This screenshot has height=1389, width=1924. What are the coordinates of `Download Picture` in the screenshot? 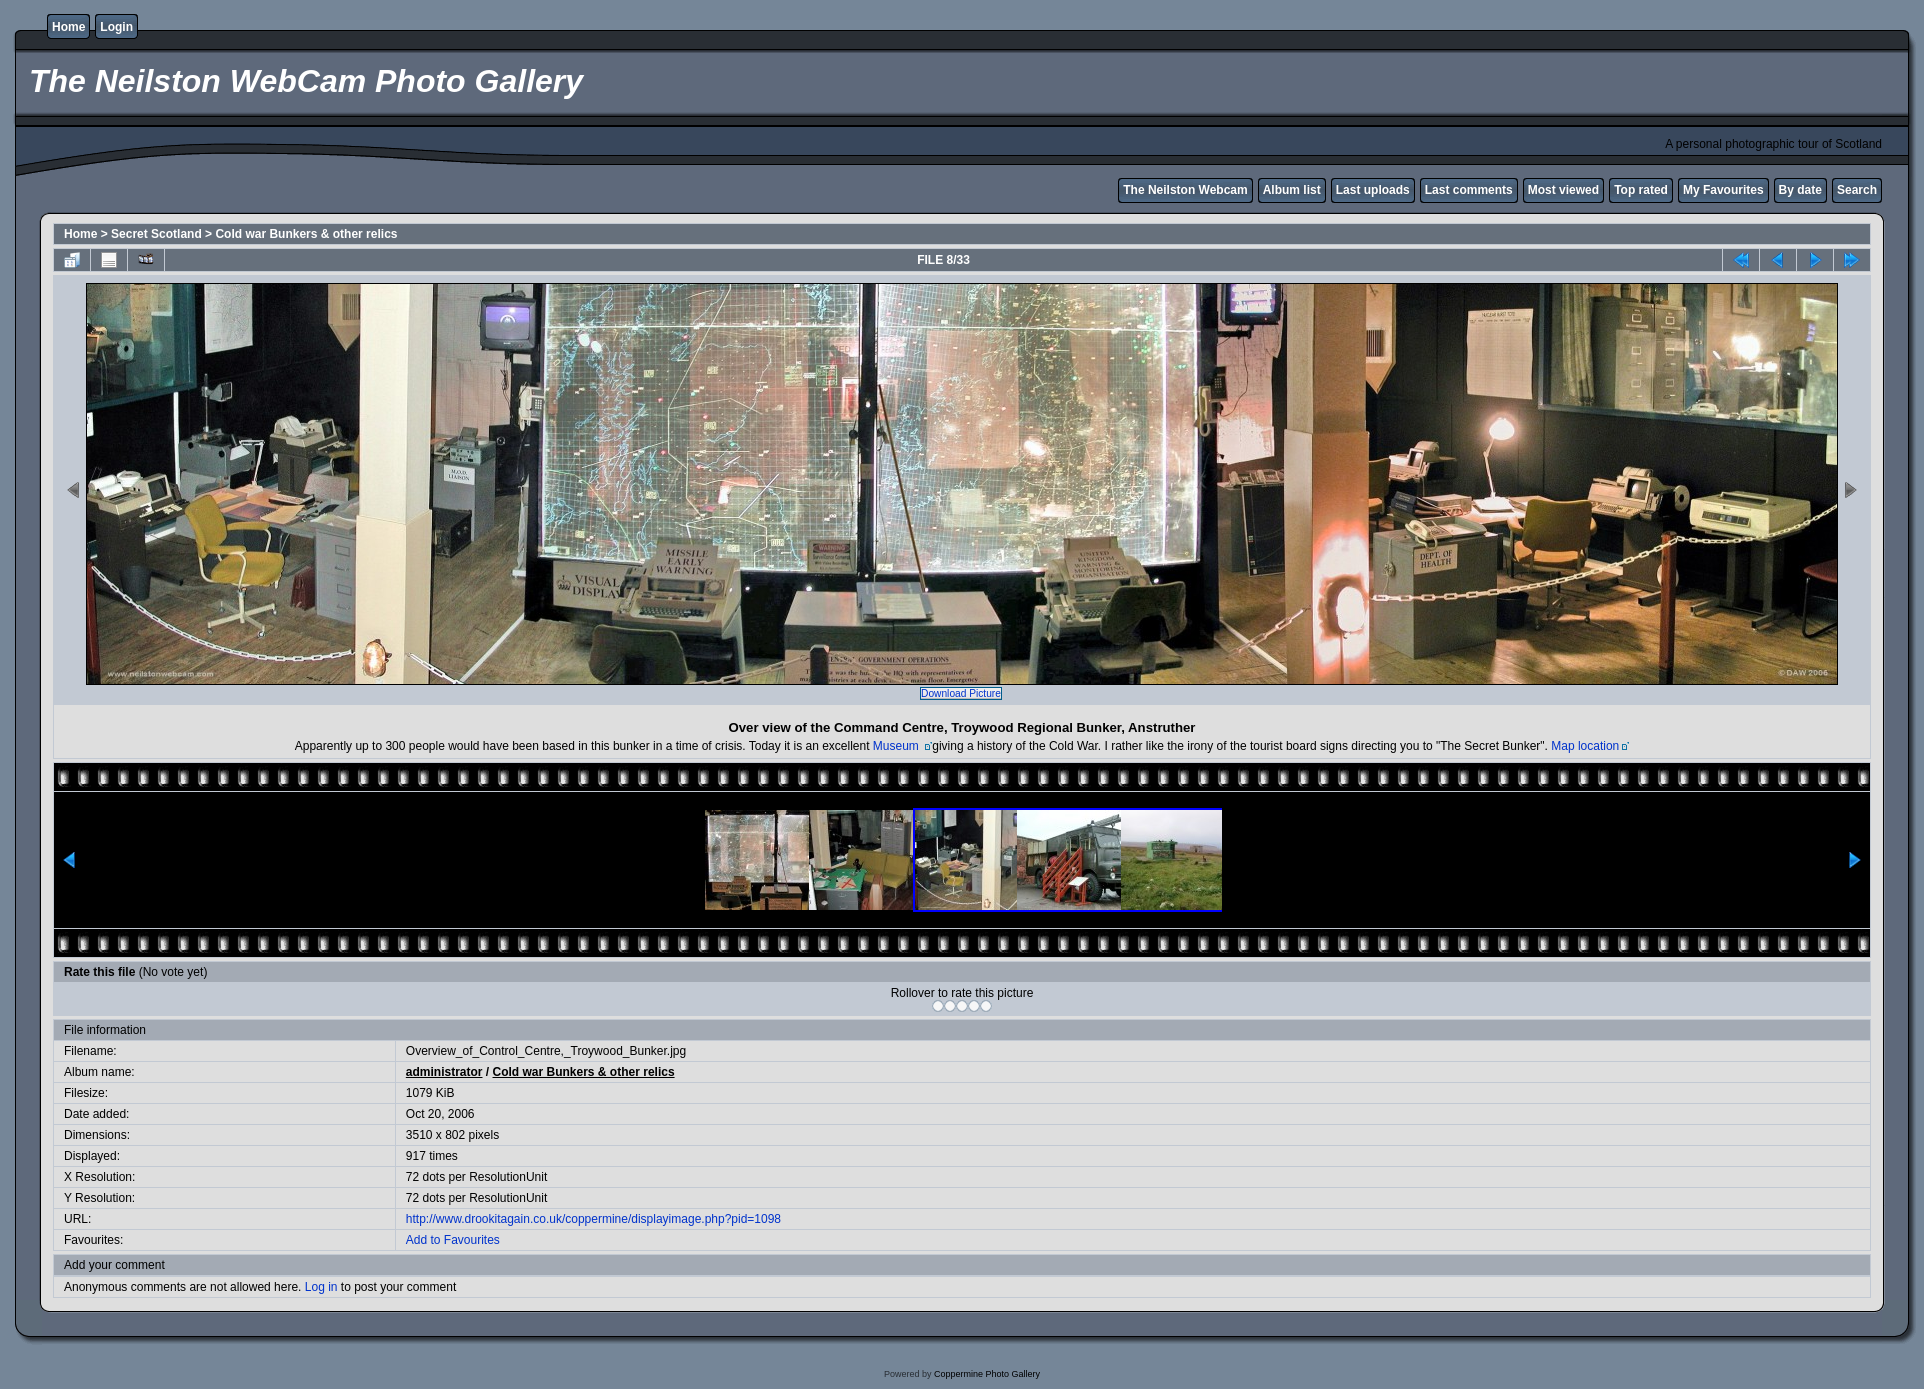 It's located at (961, 693).